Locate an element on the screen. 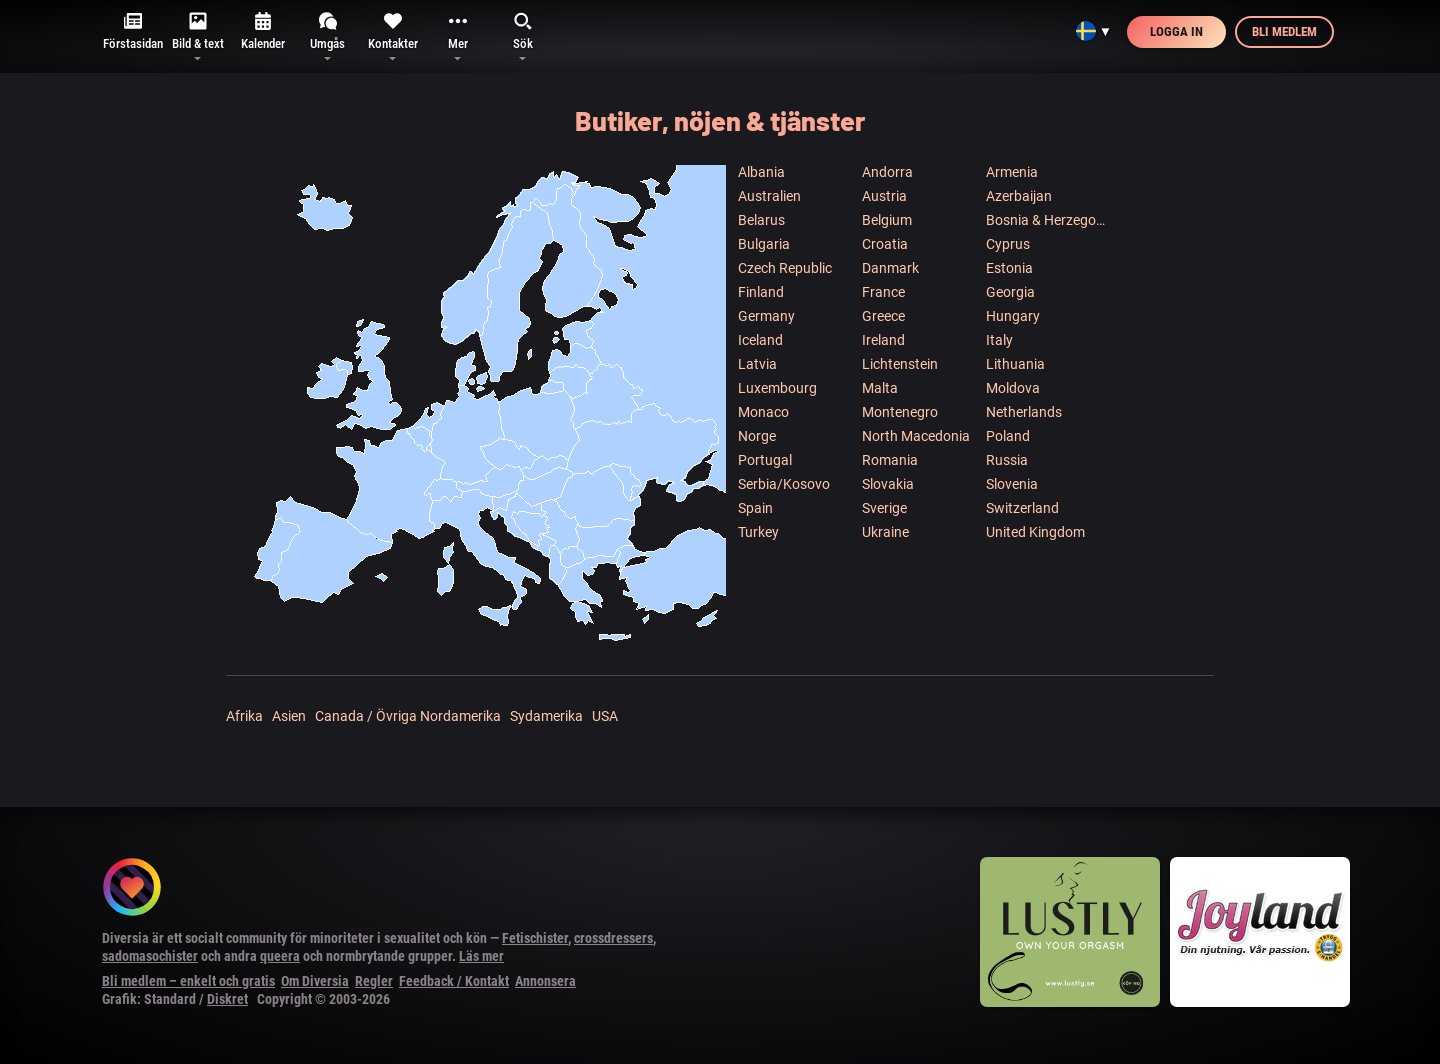 This screenshot has width=1440, height=1064. Albania is located at coordinates (761, 172).